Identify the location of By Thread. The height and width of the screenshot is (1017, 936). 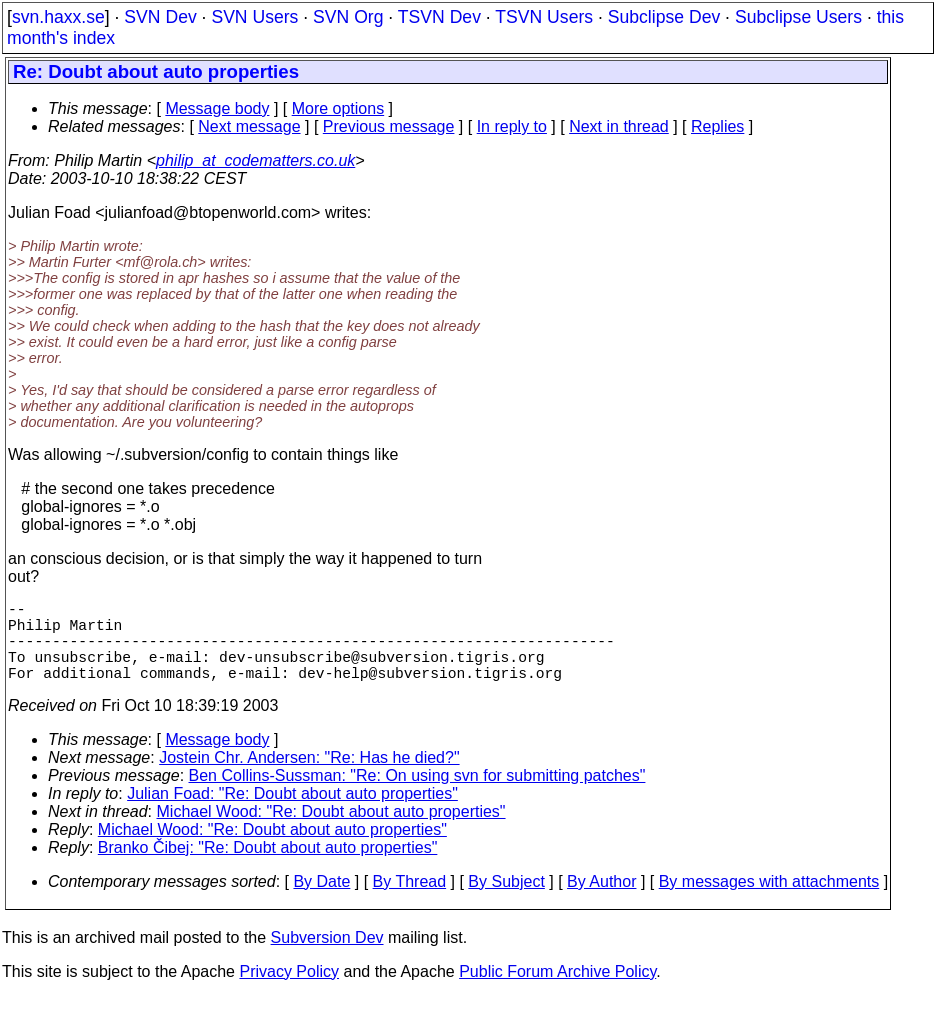
(410, 901).